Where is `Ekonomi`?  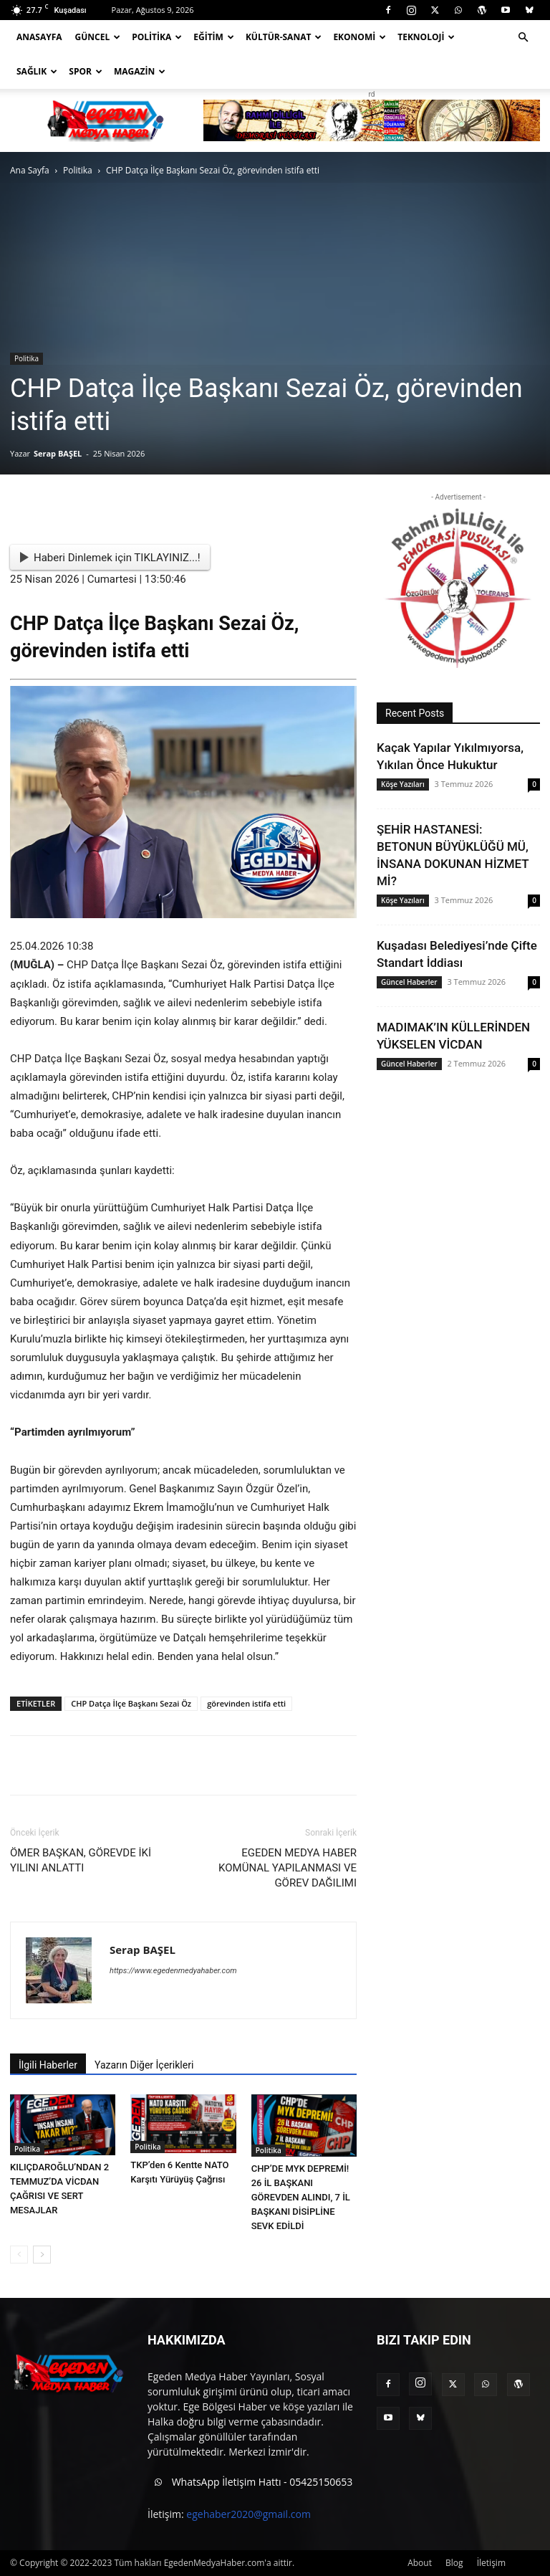 Ekonomi is located at coordinates (359, 37).